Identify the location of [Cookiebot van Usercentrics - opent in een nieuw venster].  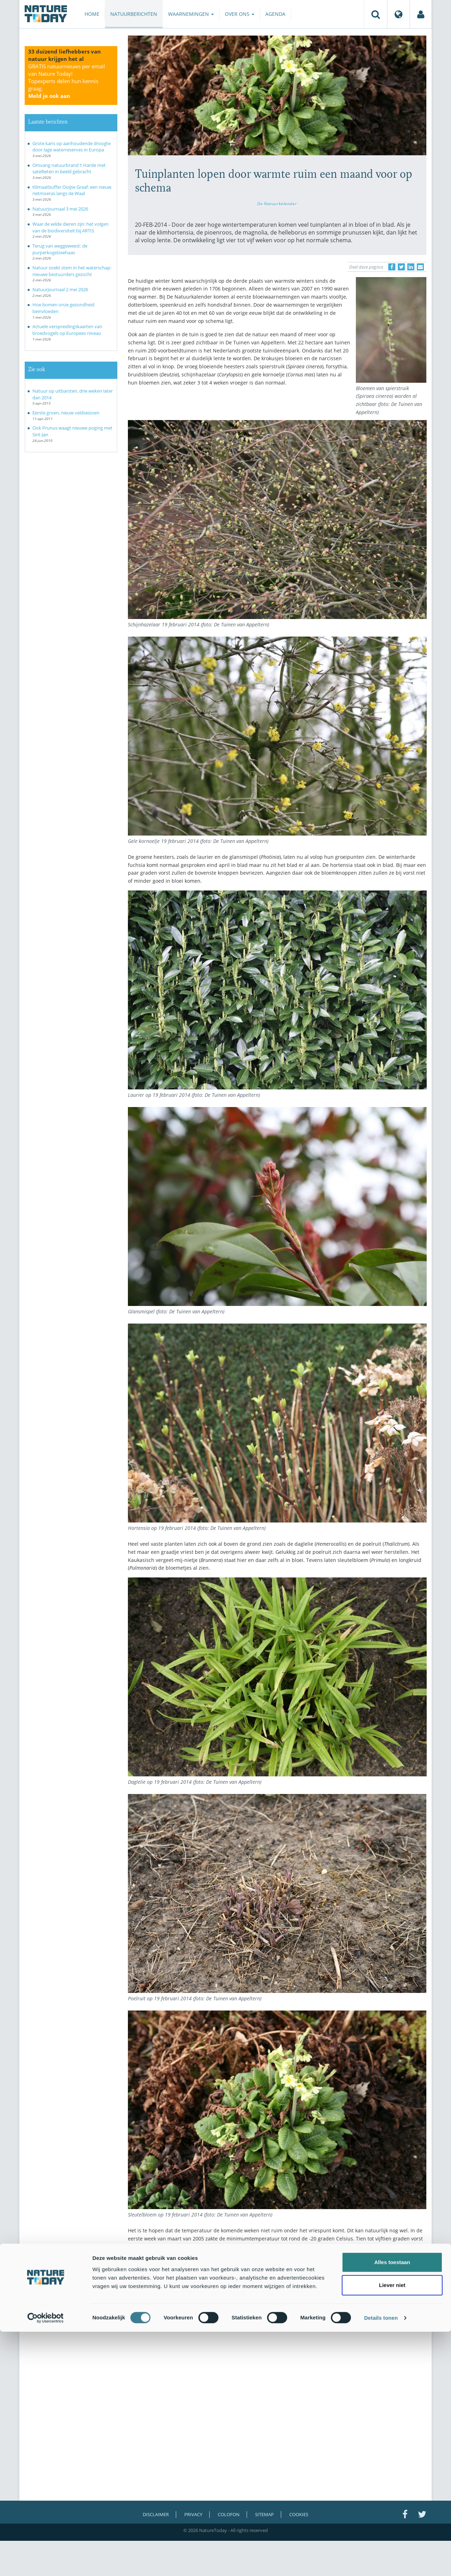
(45, 2562).